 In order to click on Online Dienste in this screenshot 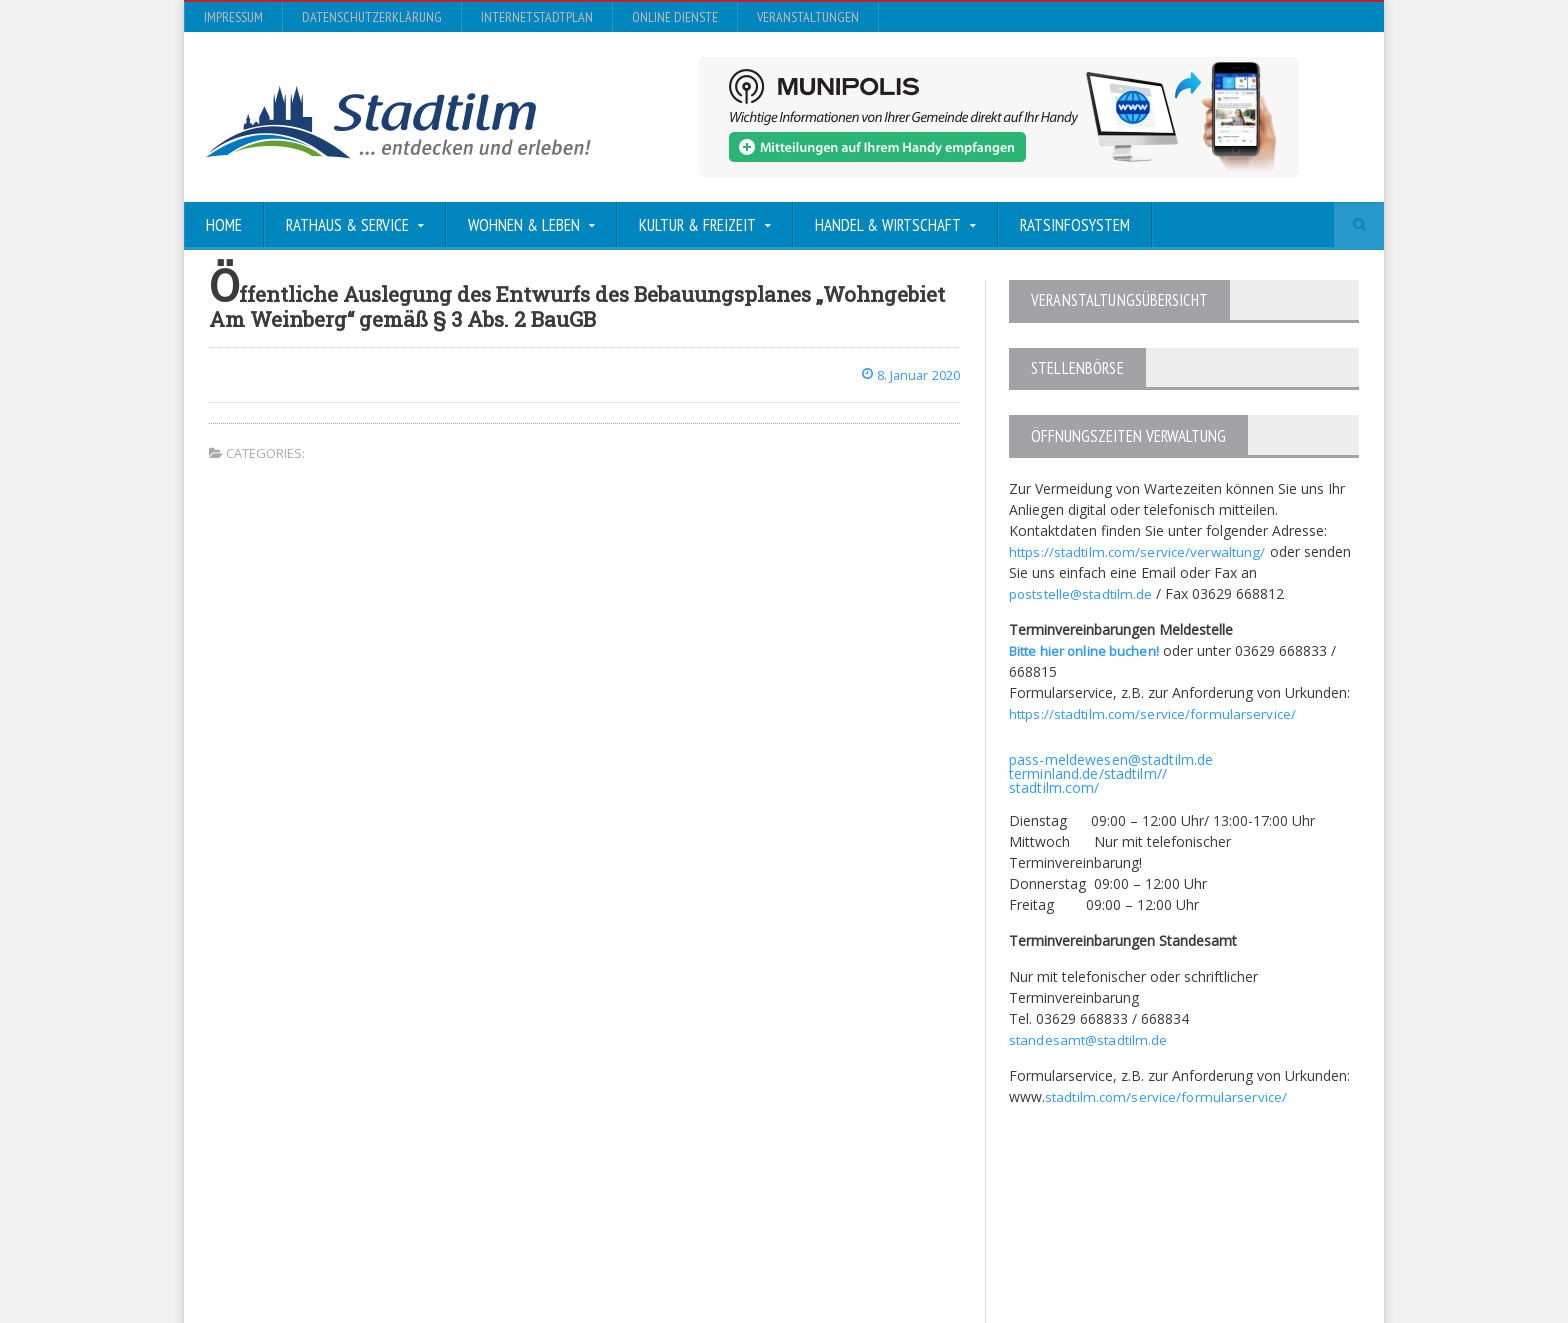, I will do `click(675, 17)`.